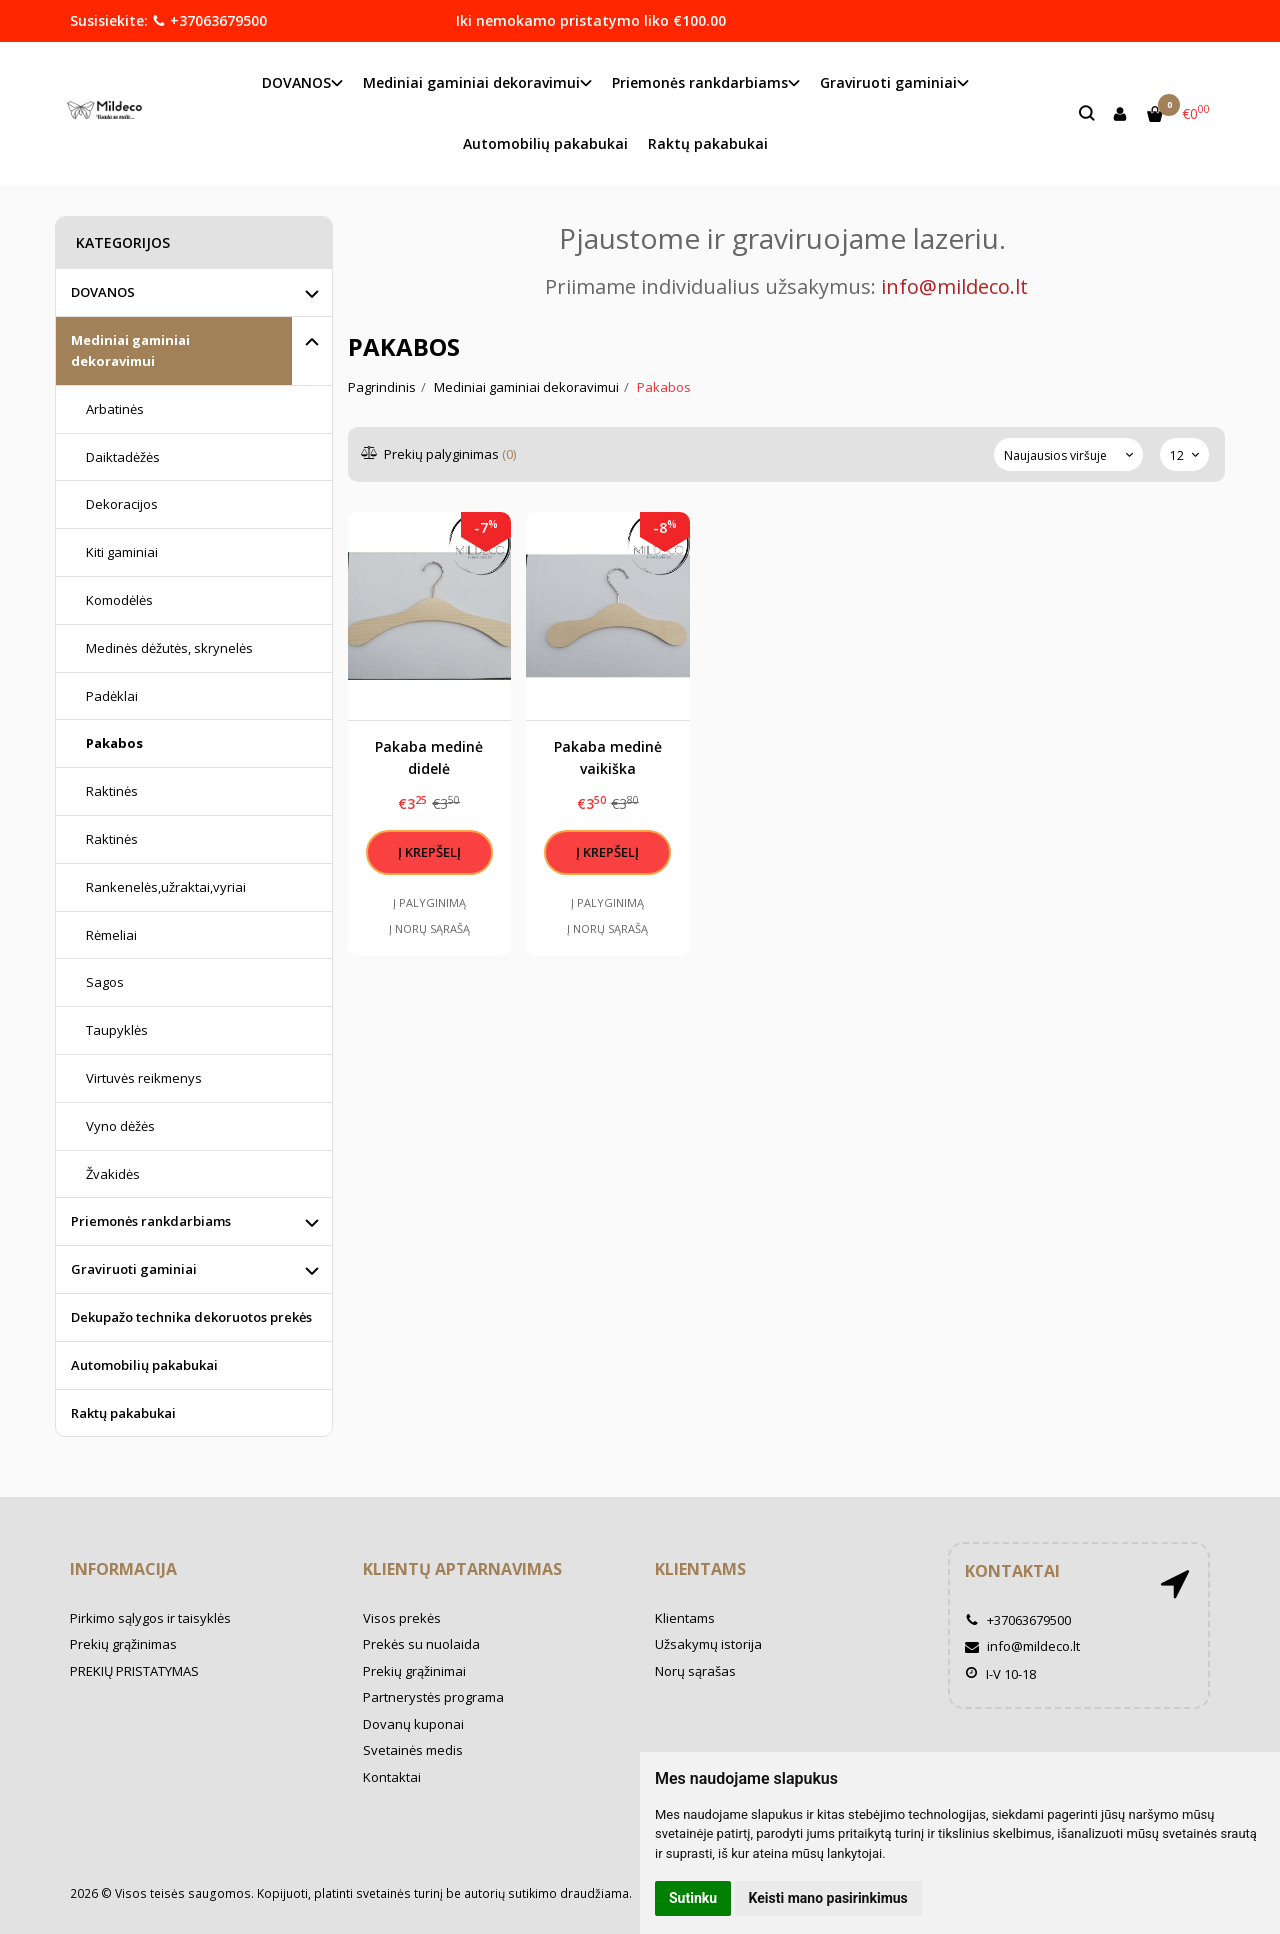 The image size is (1280, 1934). Describe the element at coordinates (123, 1644) in the screenshot. I see `Prekių grąžinimas` at that location.